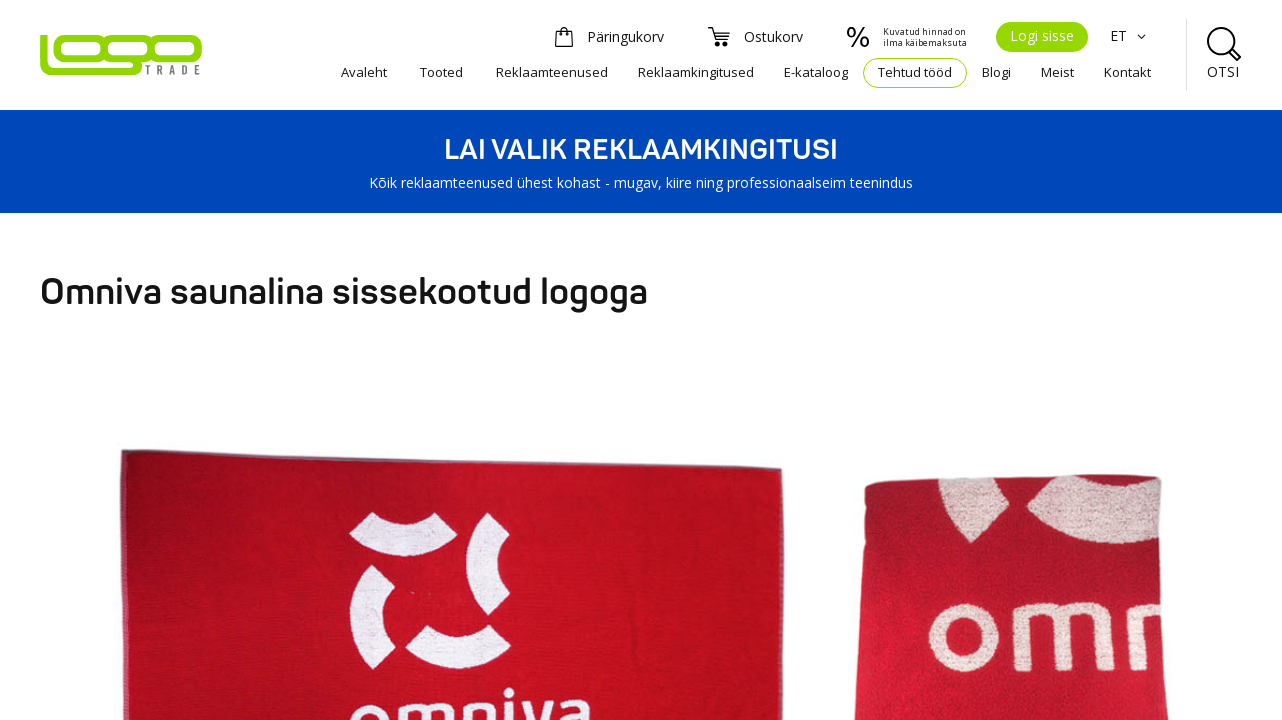 This screenshot has width=1282, height=720. Describe the element at coordinates (816, 72) in the screenshot. I see `E-kataloog` at that location.